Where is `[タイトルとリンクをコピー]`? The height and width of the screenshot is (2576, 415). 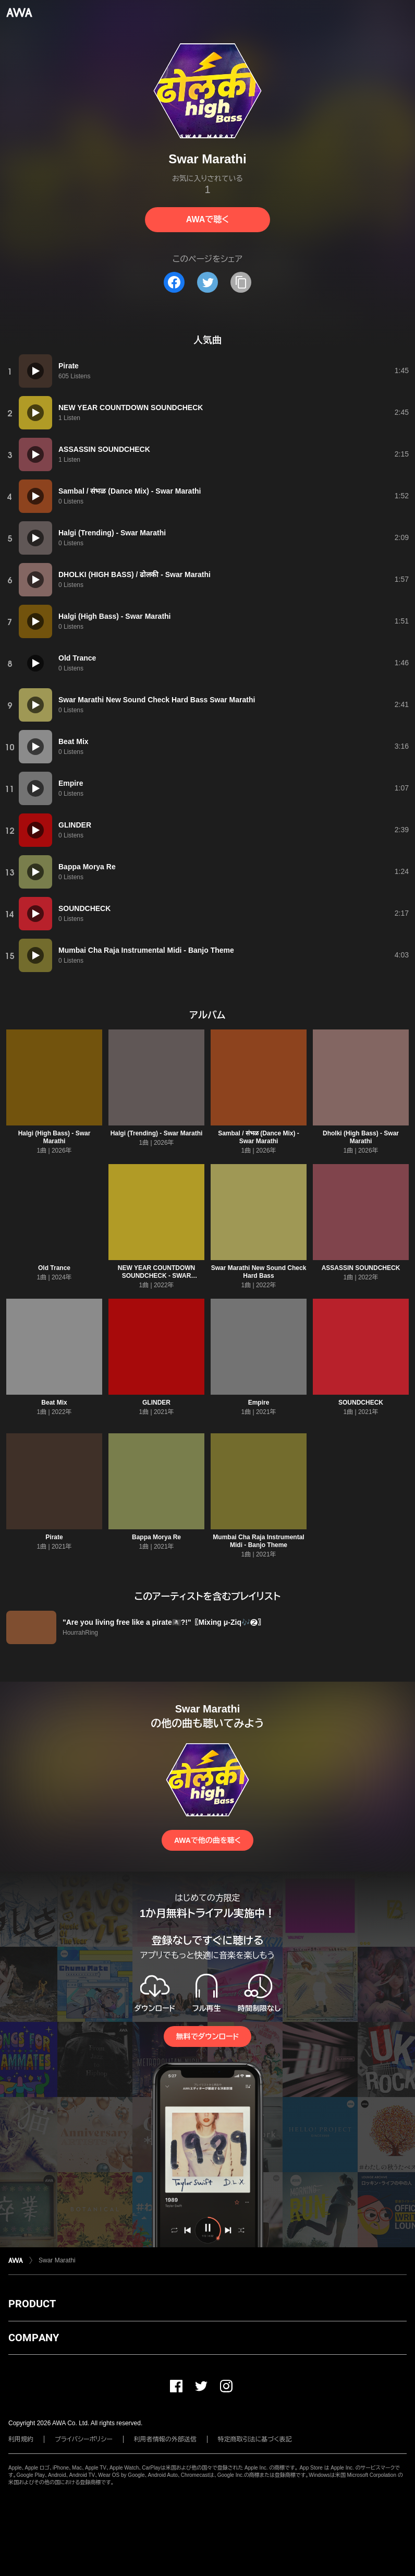 [タイトルとリンクをコピー] is located at coordinates (240, 282).